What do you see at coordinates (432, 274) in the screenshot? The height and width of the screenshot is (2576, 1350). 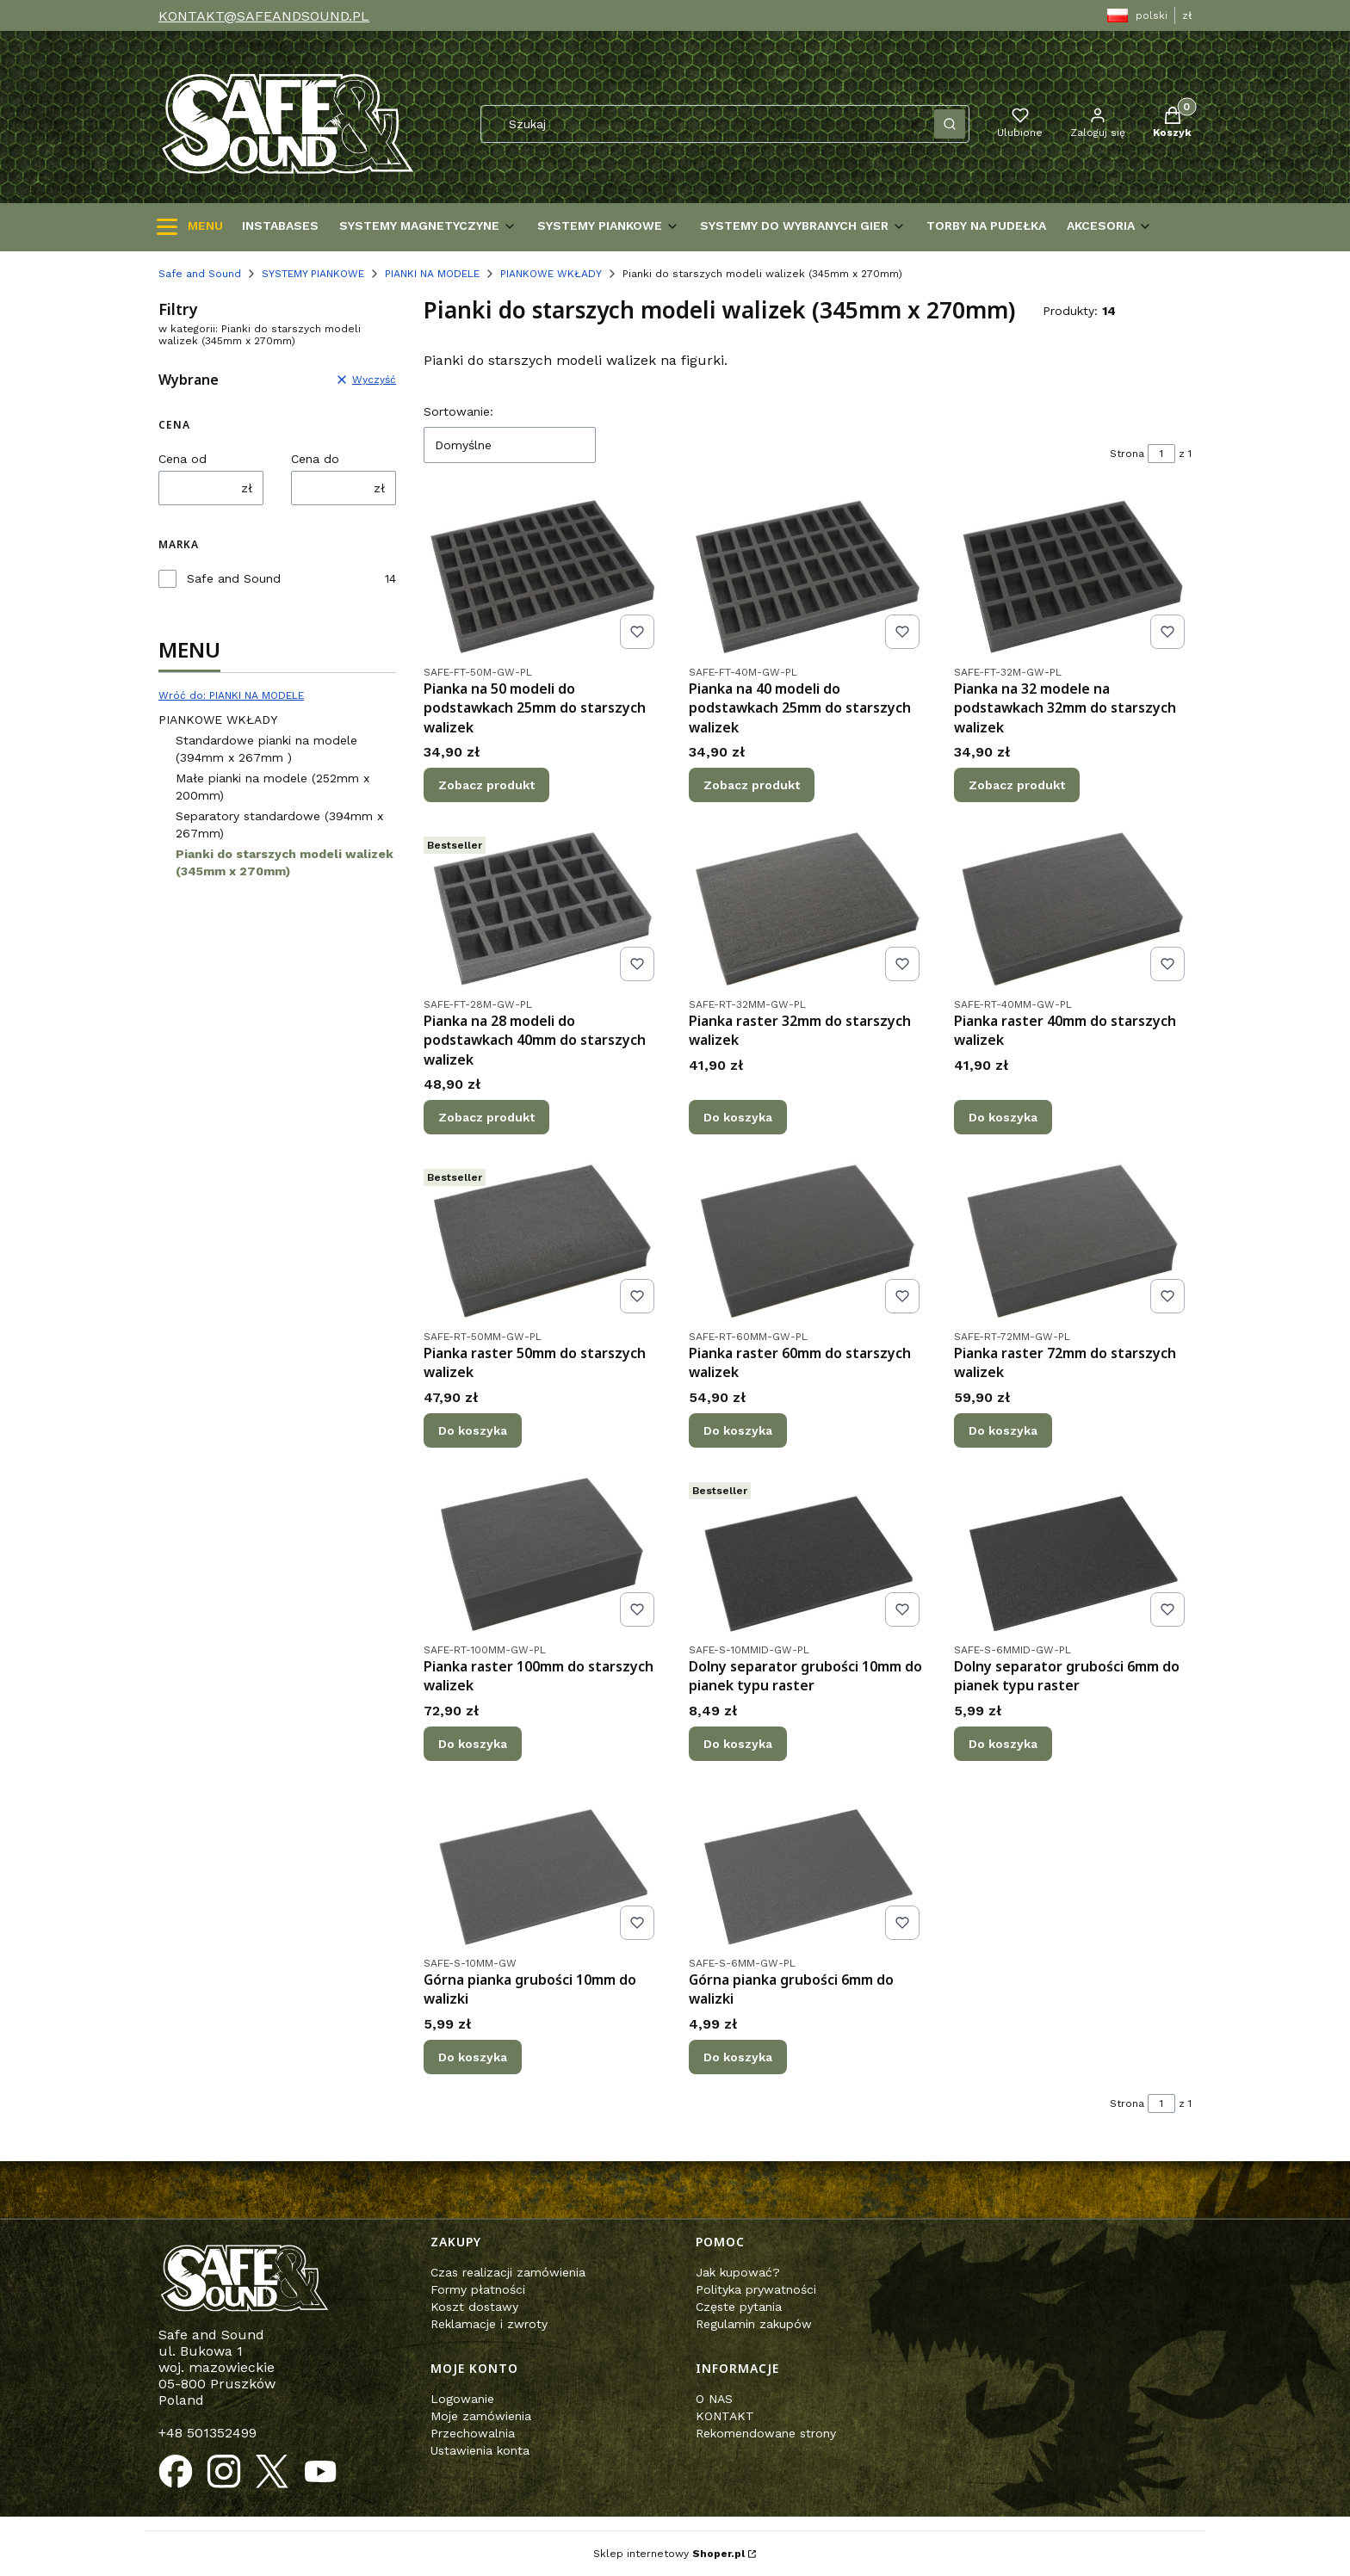 I see `PIANKI NA MODELE` at bounding box center [432, 274].